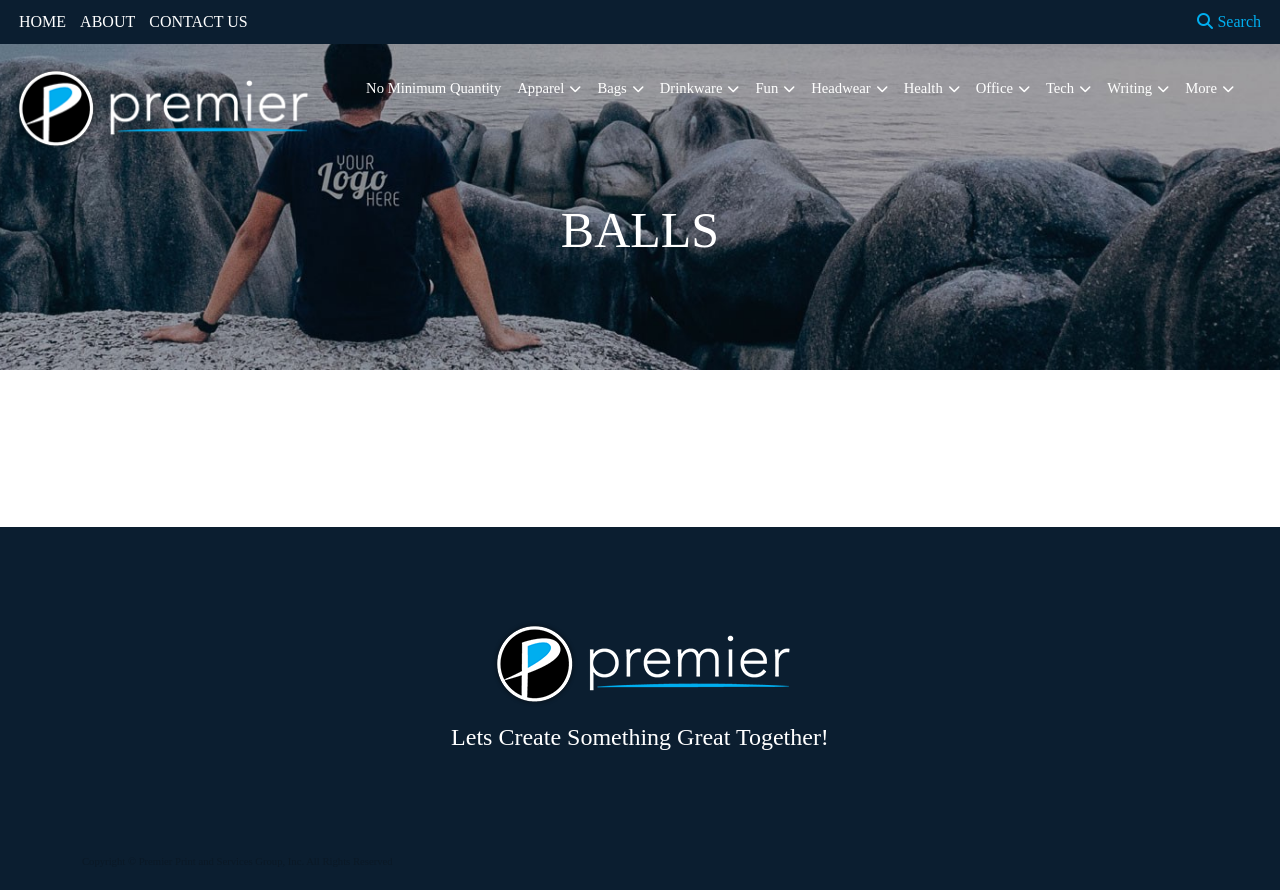  I want to click on ABOUT, so click(107, 21).